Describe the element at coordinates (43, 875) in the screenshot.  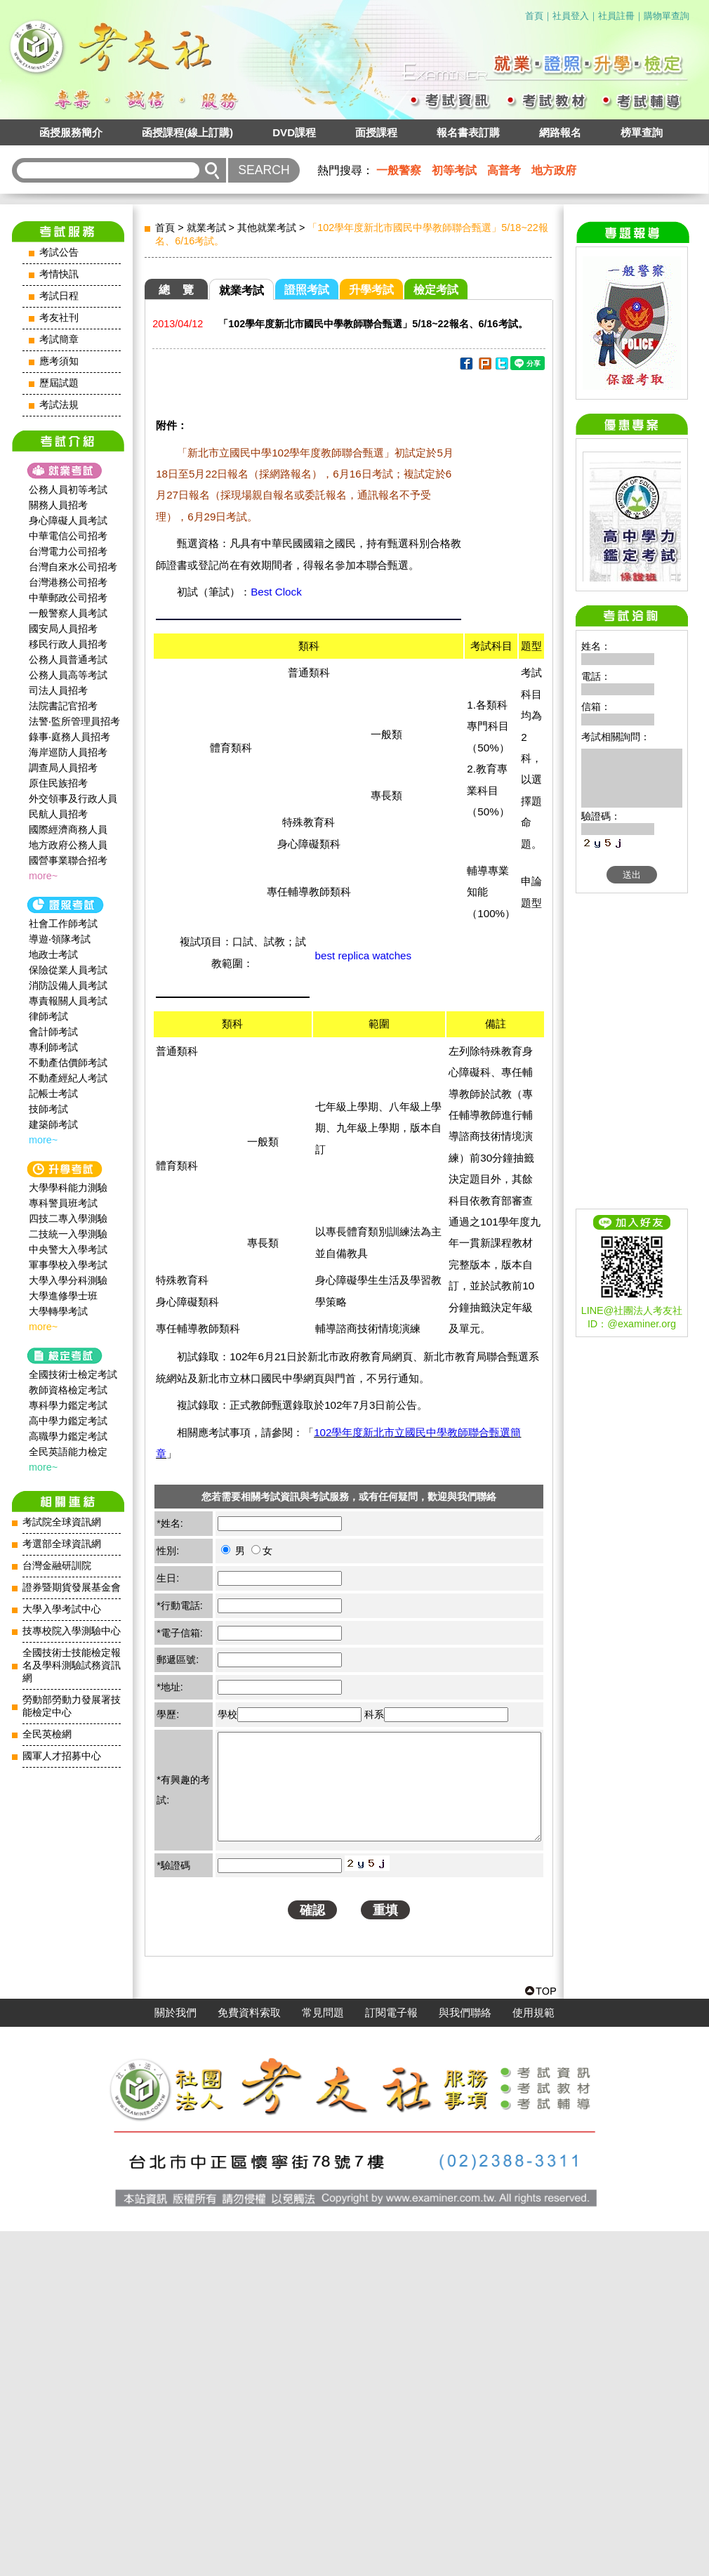
I see `more~` at that location.